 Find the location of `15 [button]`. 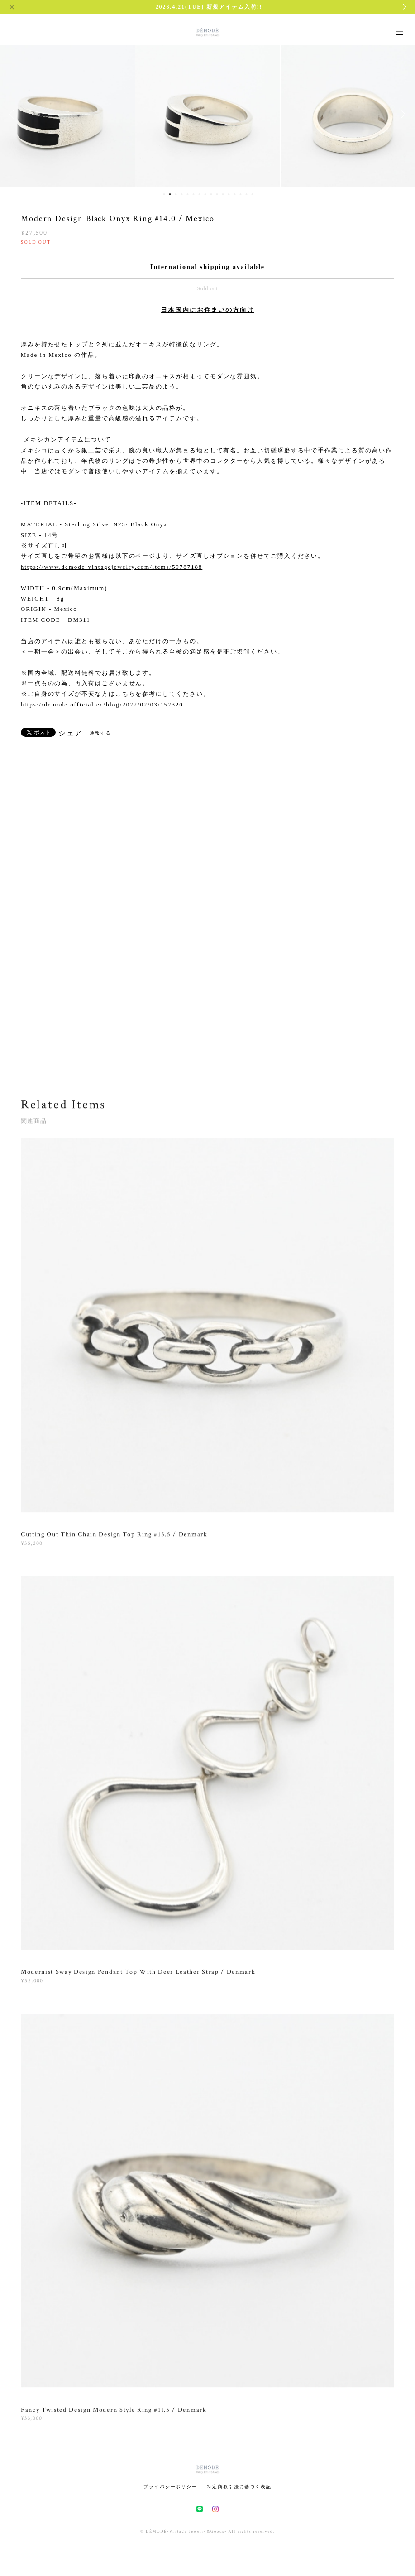

15 [button] is located at coordinates (247, 194).